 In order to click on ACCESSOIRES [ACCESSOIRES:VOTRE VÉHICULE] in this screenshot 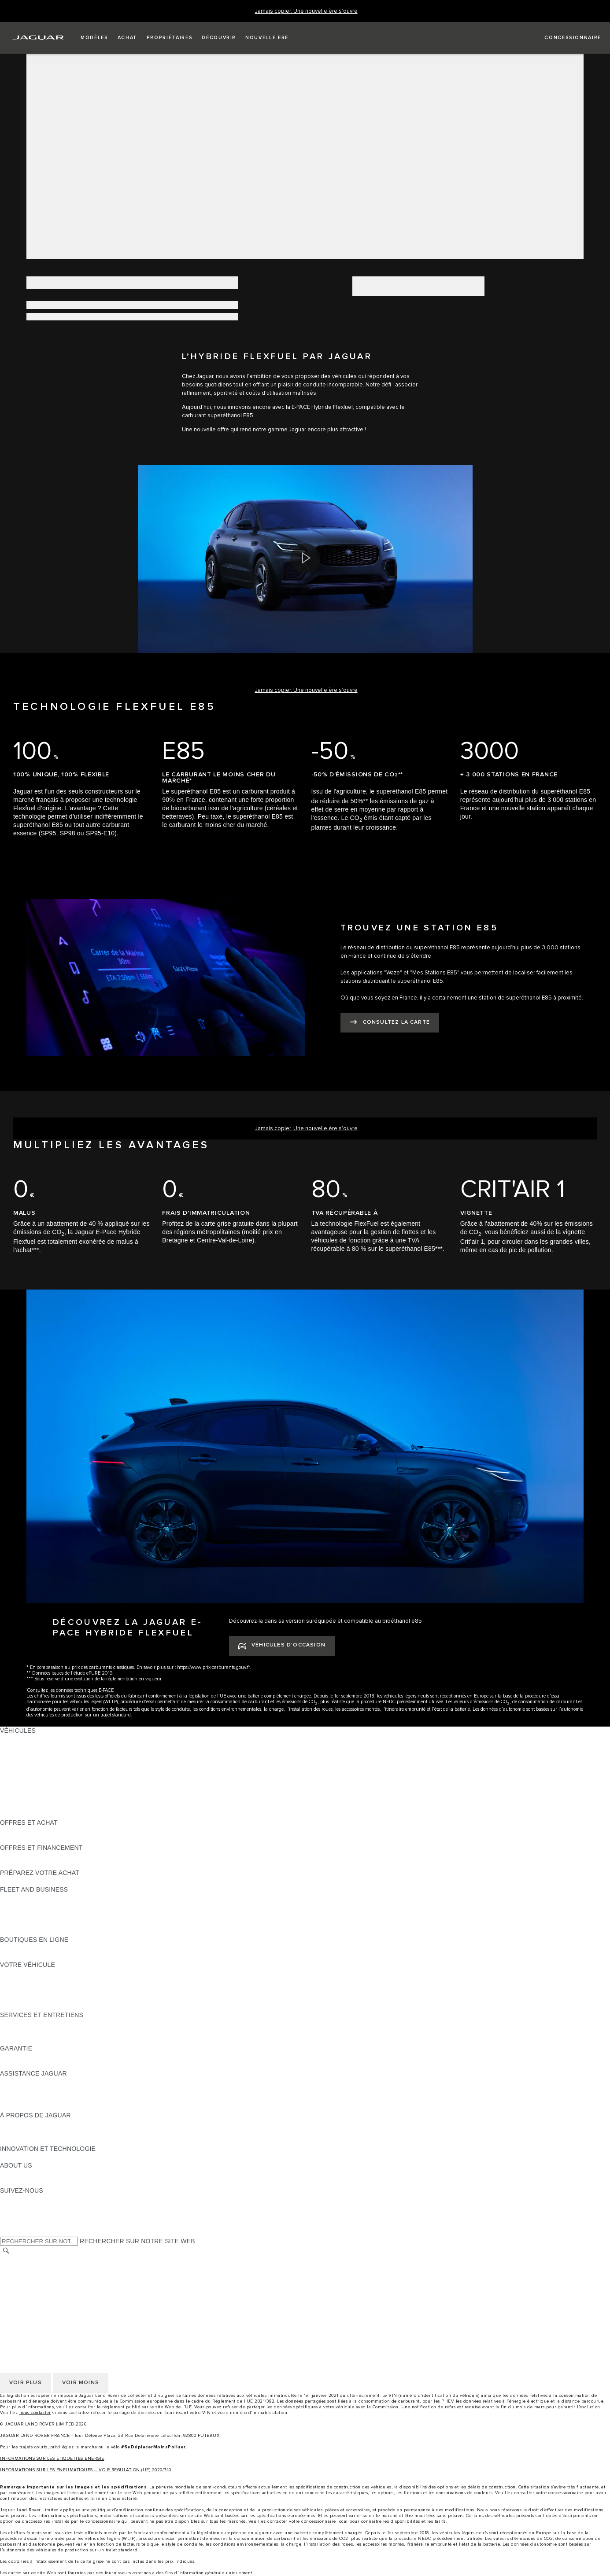, I will do `click(22, 1981)`.